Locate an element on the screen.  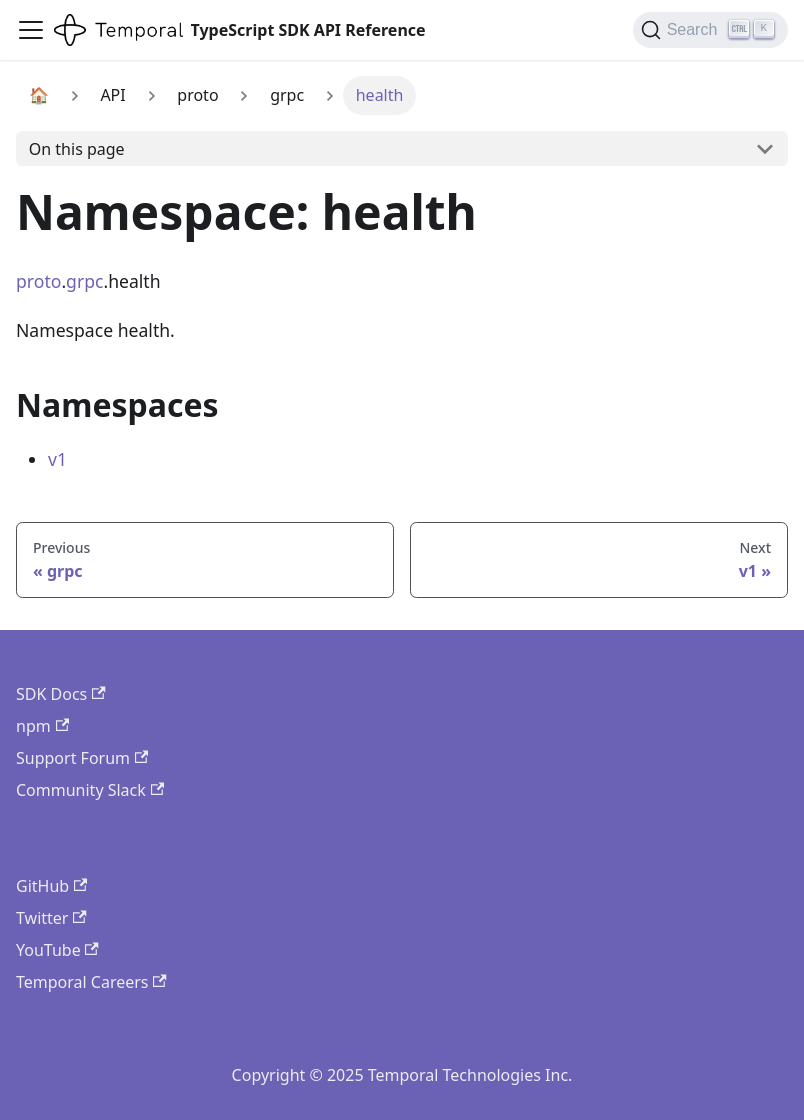
SDK Docs is located at coordinates (61, 694).